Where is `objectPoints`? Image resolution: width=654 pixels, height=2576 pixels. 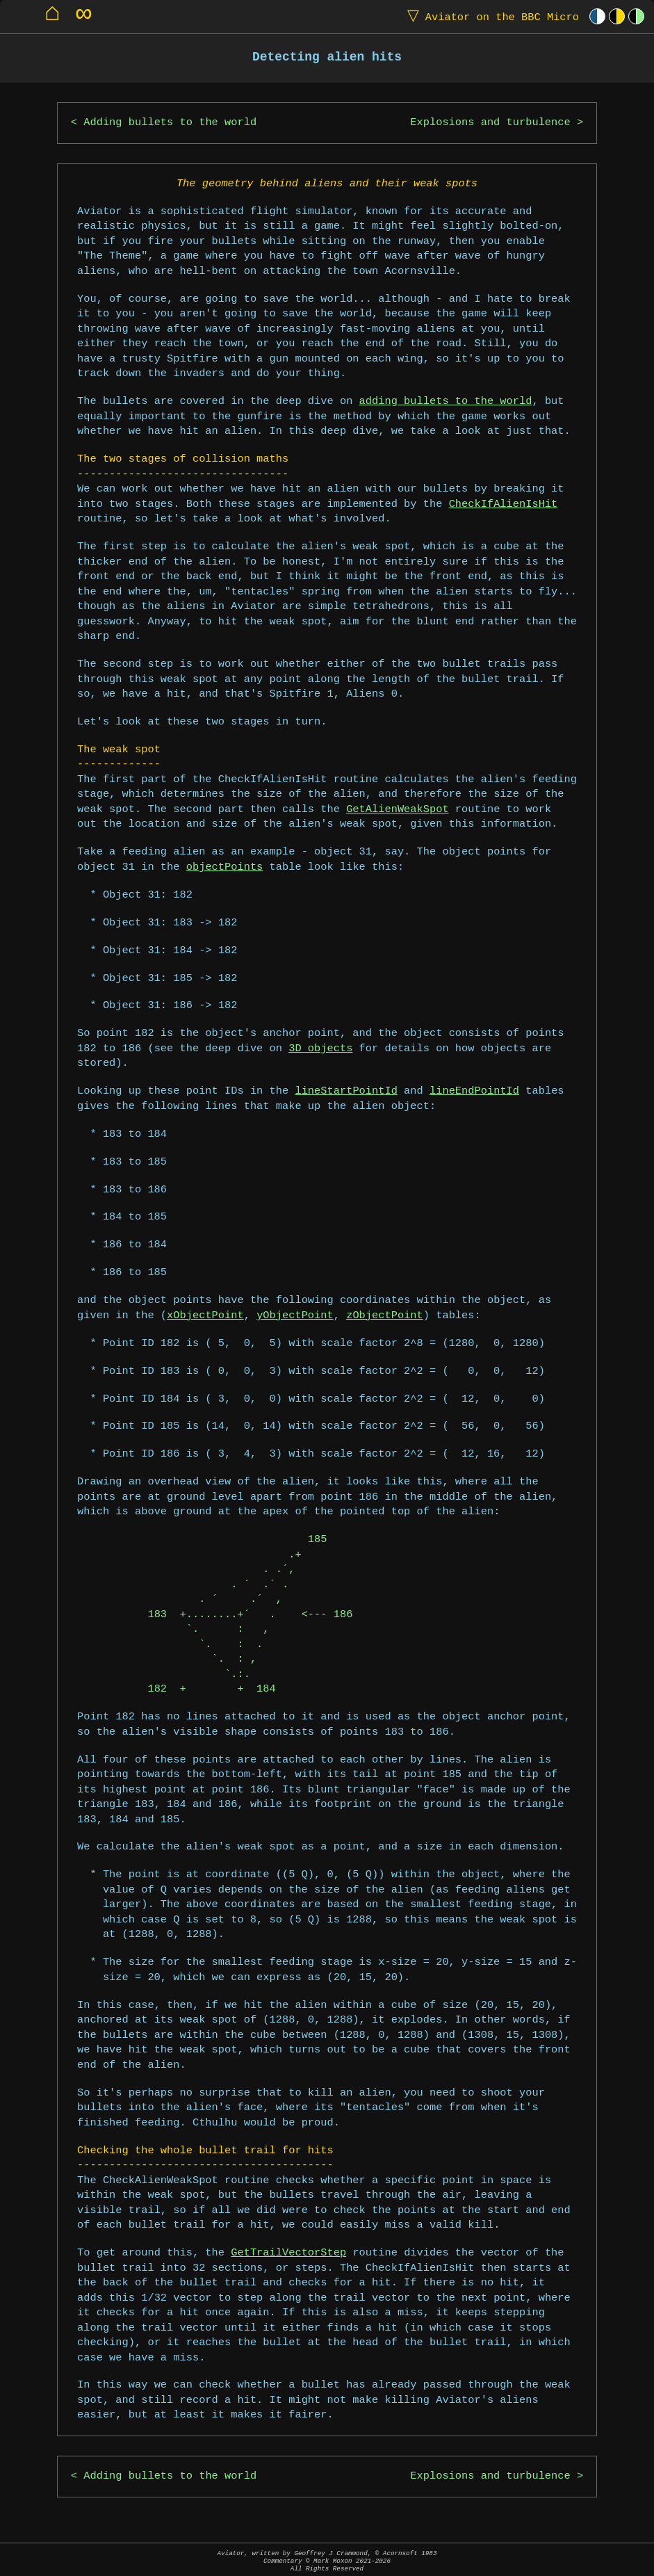
objectPoints is located at coordinates (224, 867).